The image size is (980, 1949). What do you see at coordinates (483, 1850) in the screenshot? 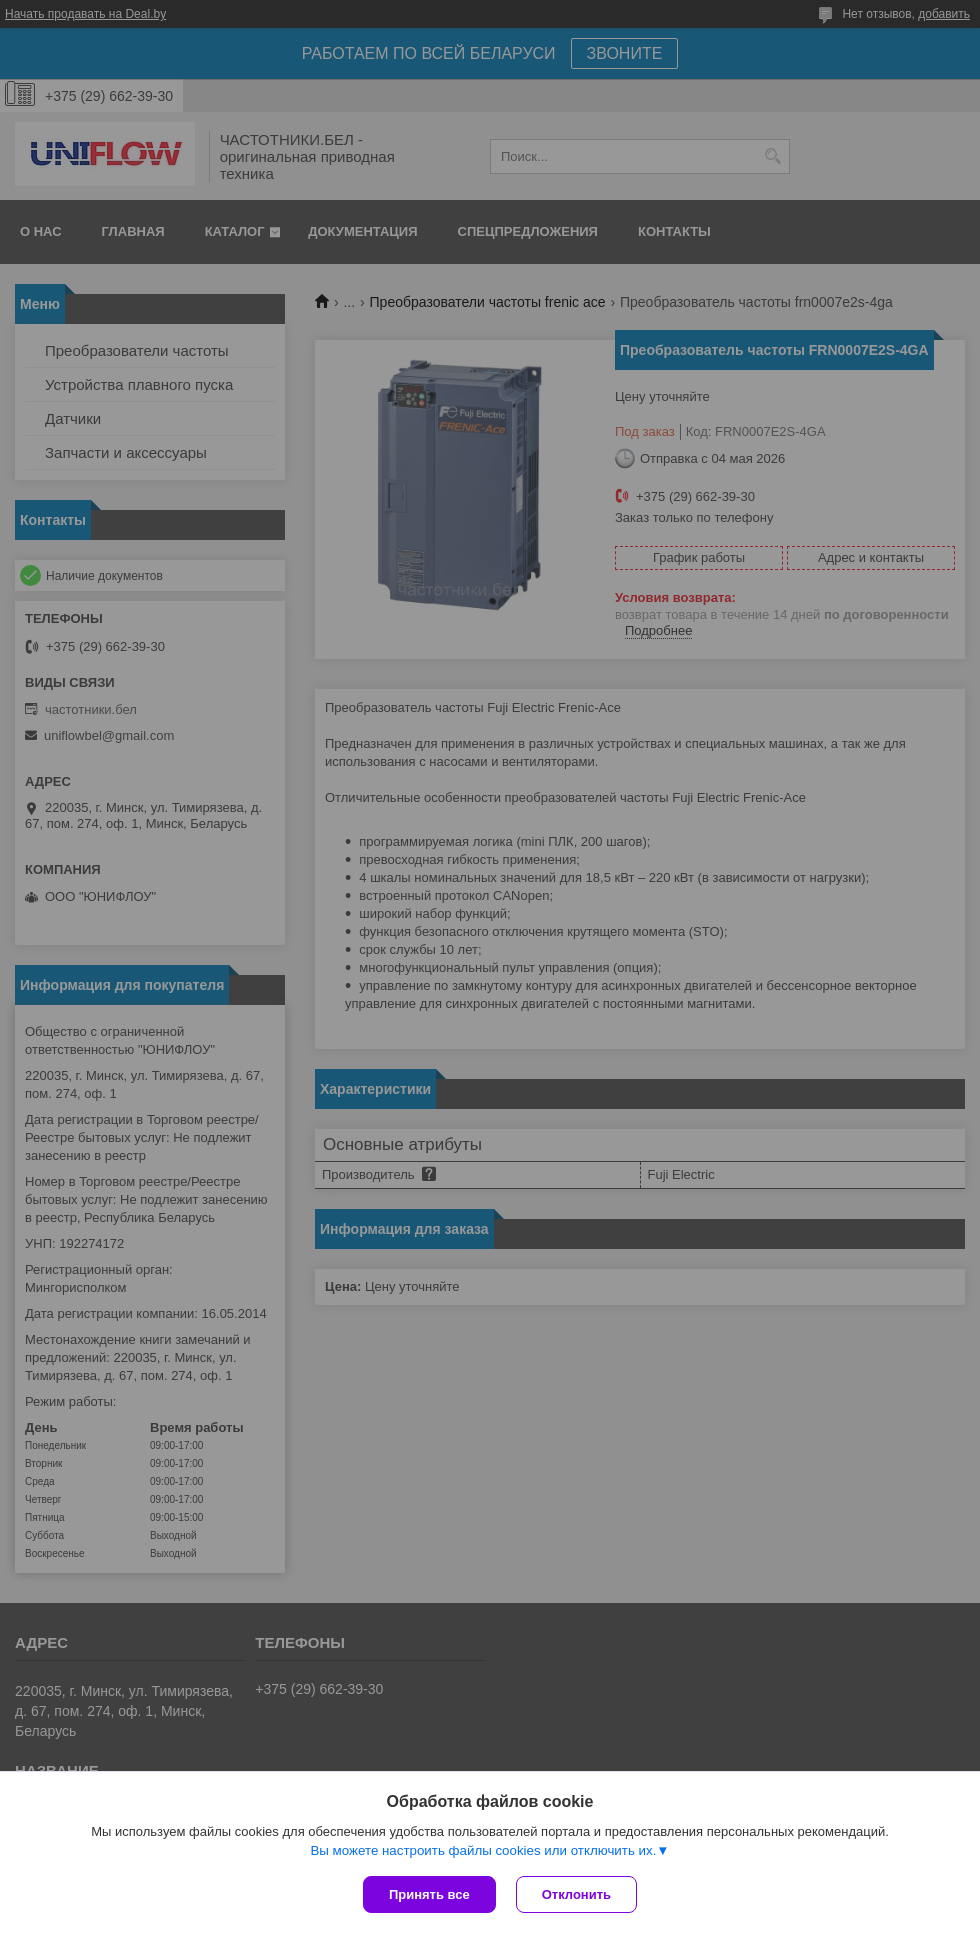
I see `Вы можете настроить файлы cookies или отключить их.` at bounding box center [483, 1850].